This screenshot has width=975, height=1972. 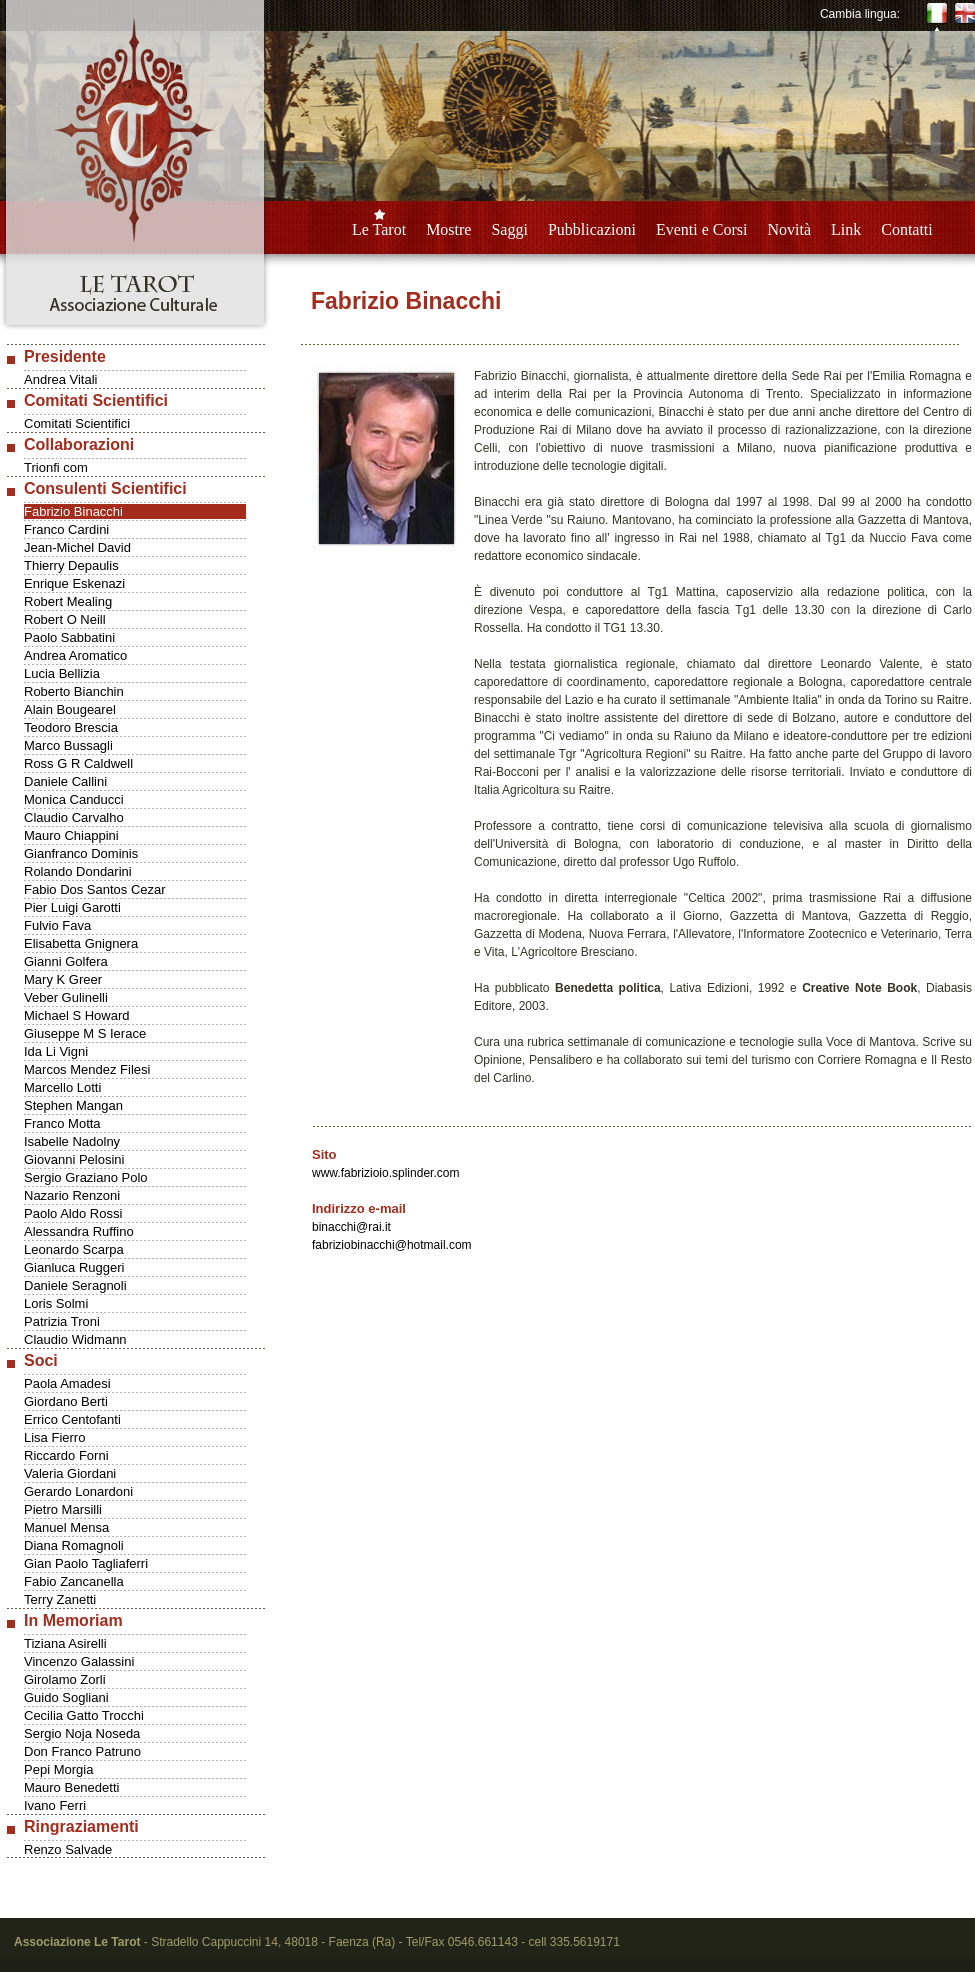 What do you see at coordinates (74, 1581) in the screenshot?
I see `Fabio Zancanella` at bounding box center [74, 1581].